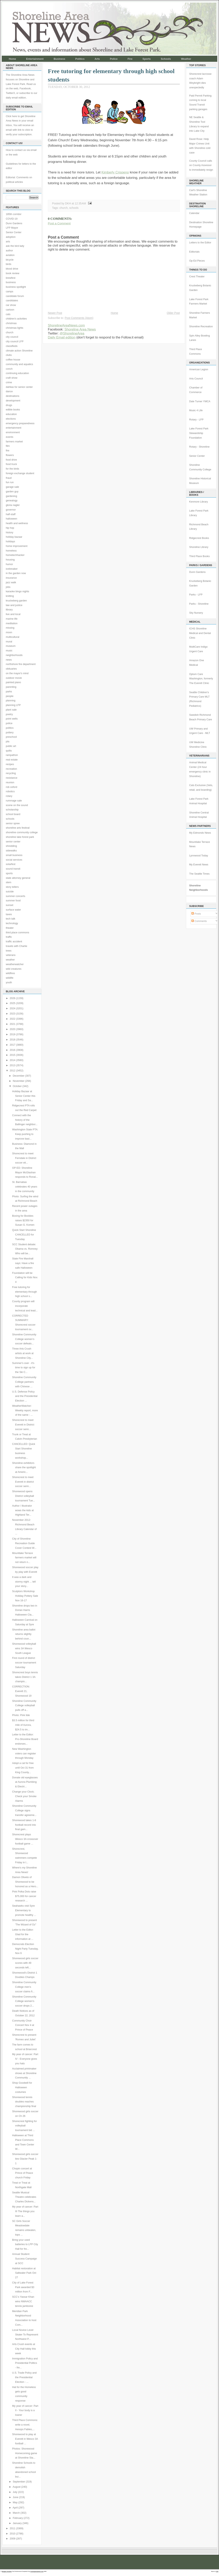 This screenshot has width=219, height=2576. What do you see at coordinates (201, 326) in the screenshot?
I see `Shoreline Recreation` at bounding box center [201, 326].